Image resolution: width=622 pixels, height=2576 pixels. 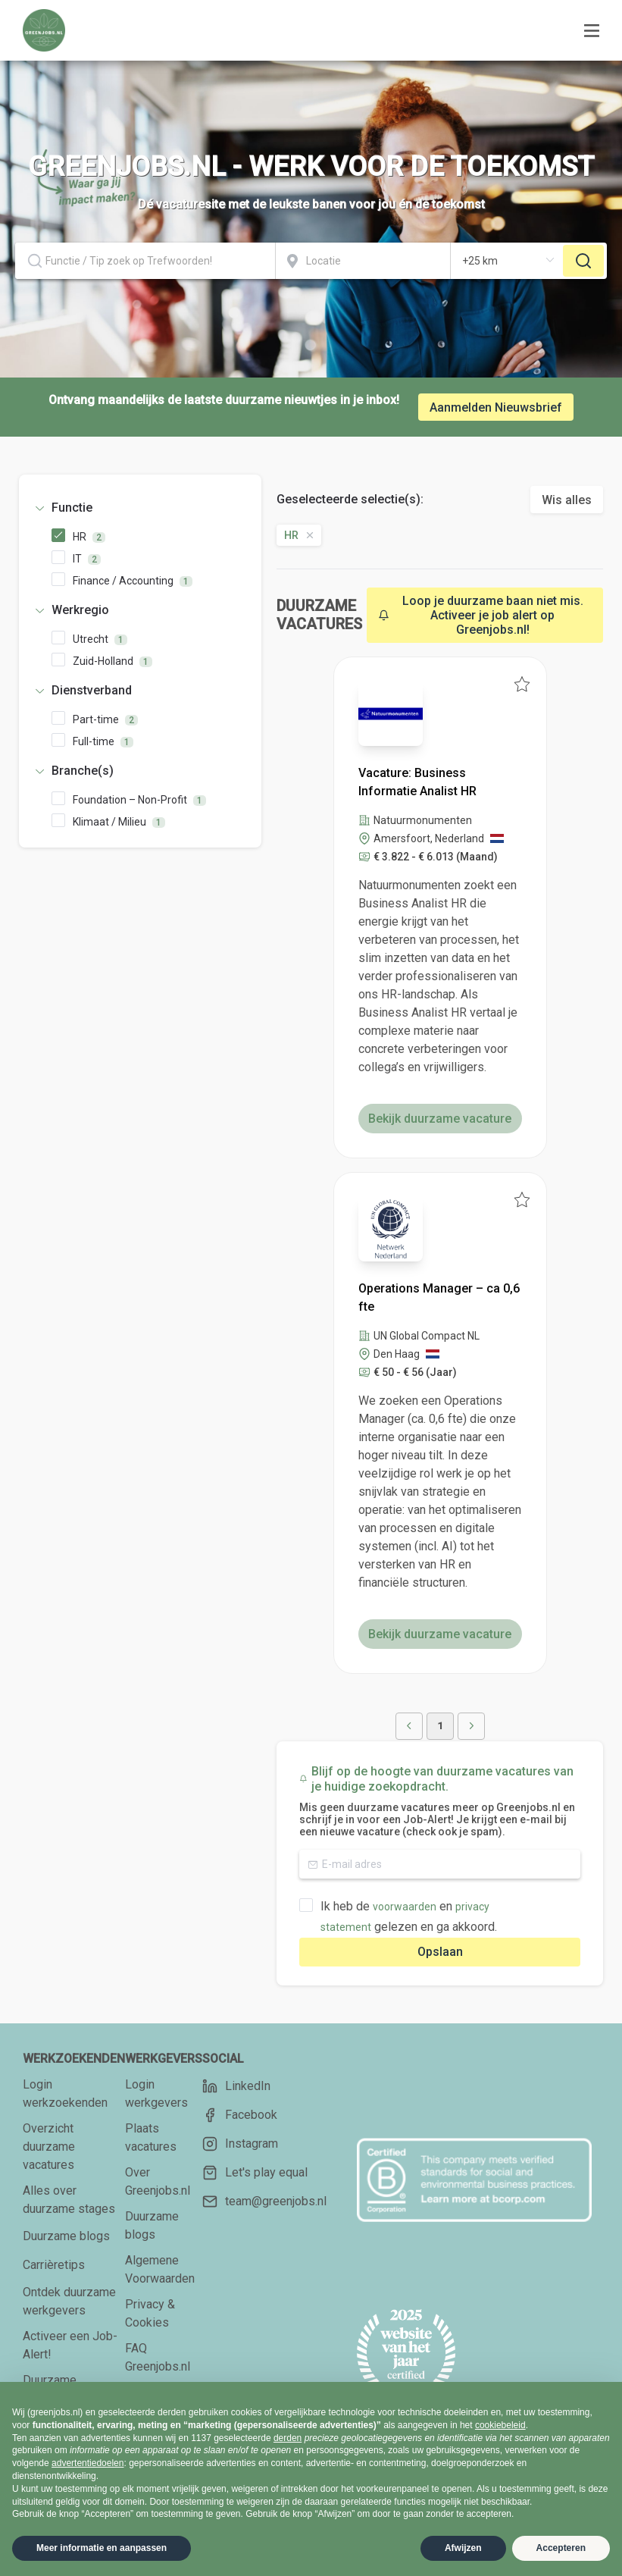 What do you see at coordinates (150, 2313) in the screenshot?
I see `Privacy & Cookies` at bounding box center [150, 2313].